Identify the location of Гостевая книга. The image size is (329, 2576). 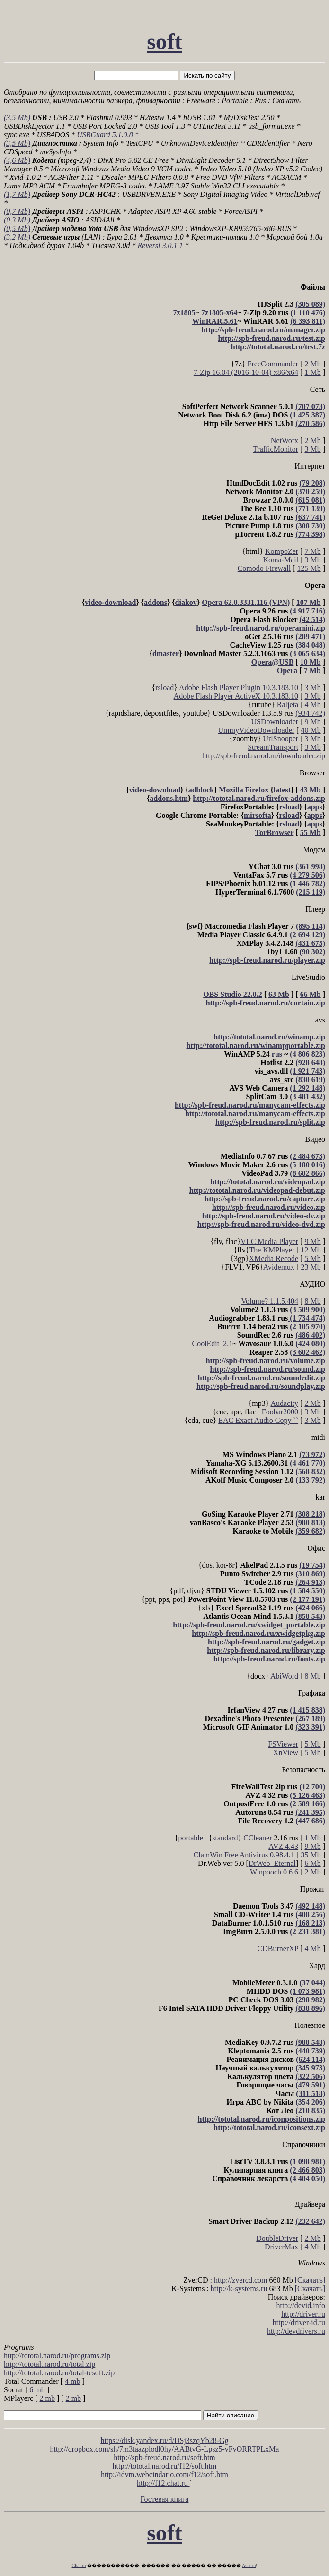
(165, 2499).